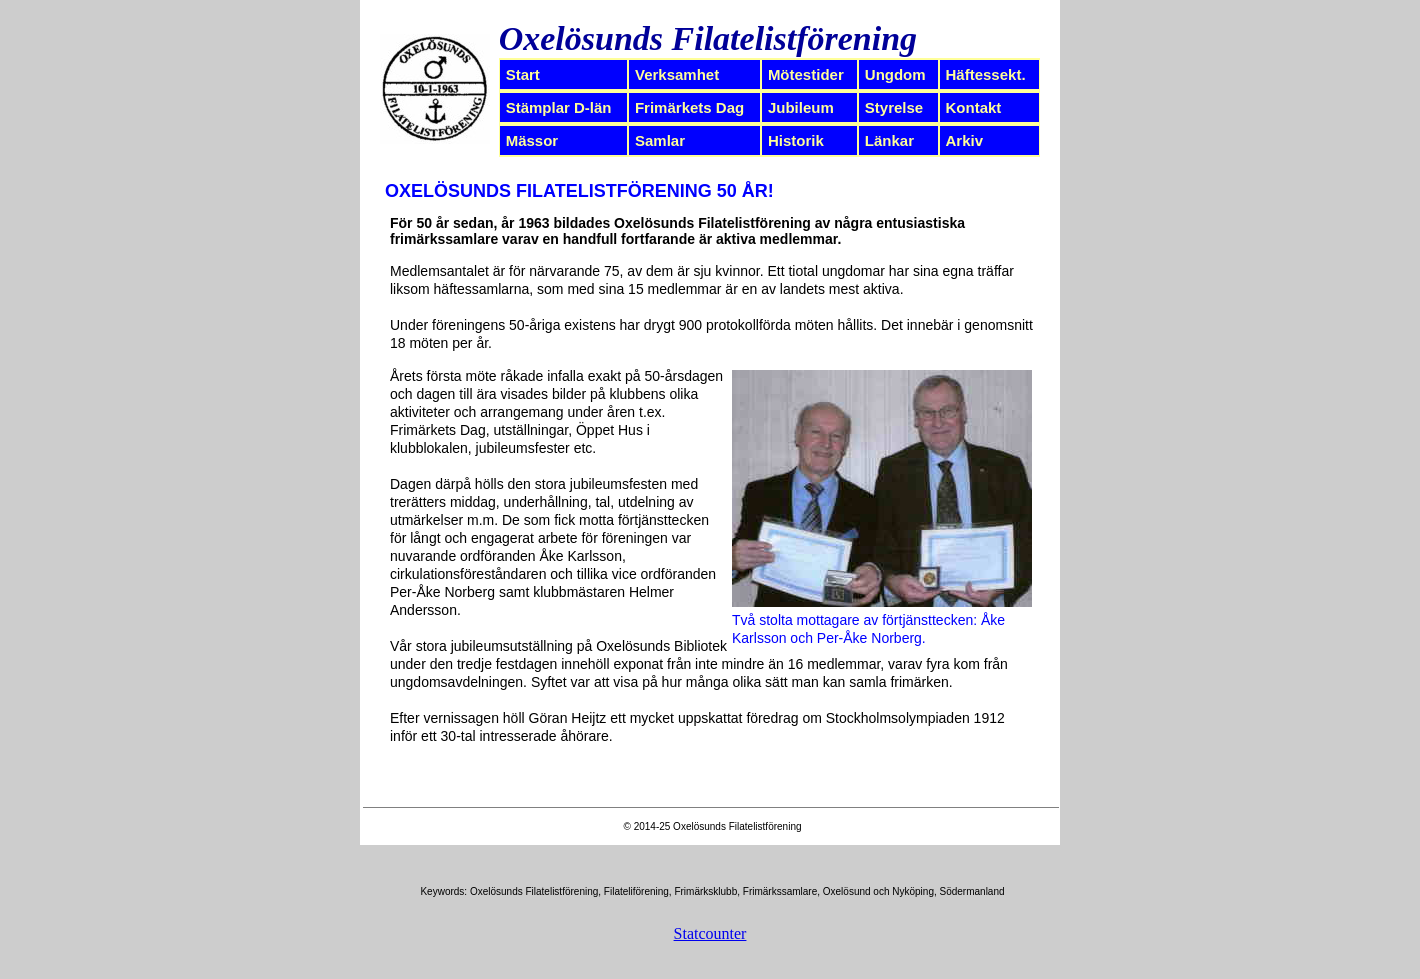 The width and height of the screenshot is (1420, 979). What do you see at coordinates (974, 107) in the screenshot?
I see `Kontakt` at bounding box center [974, 107].